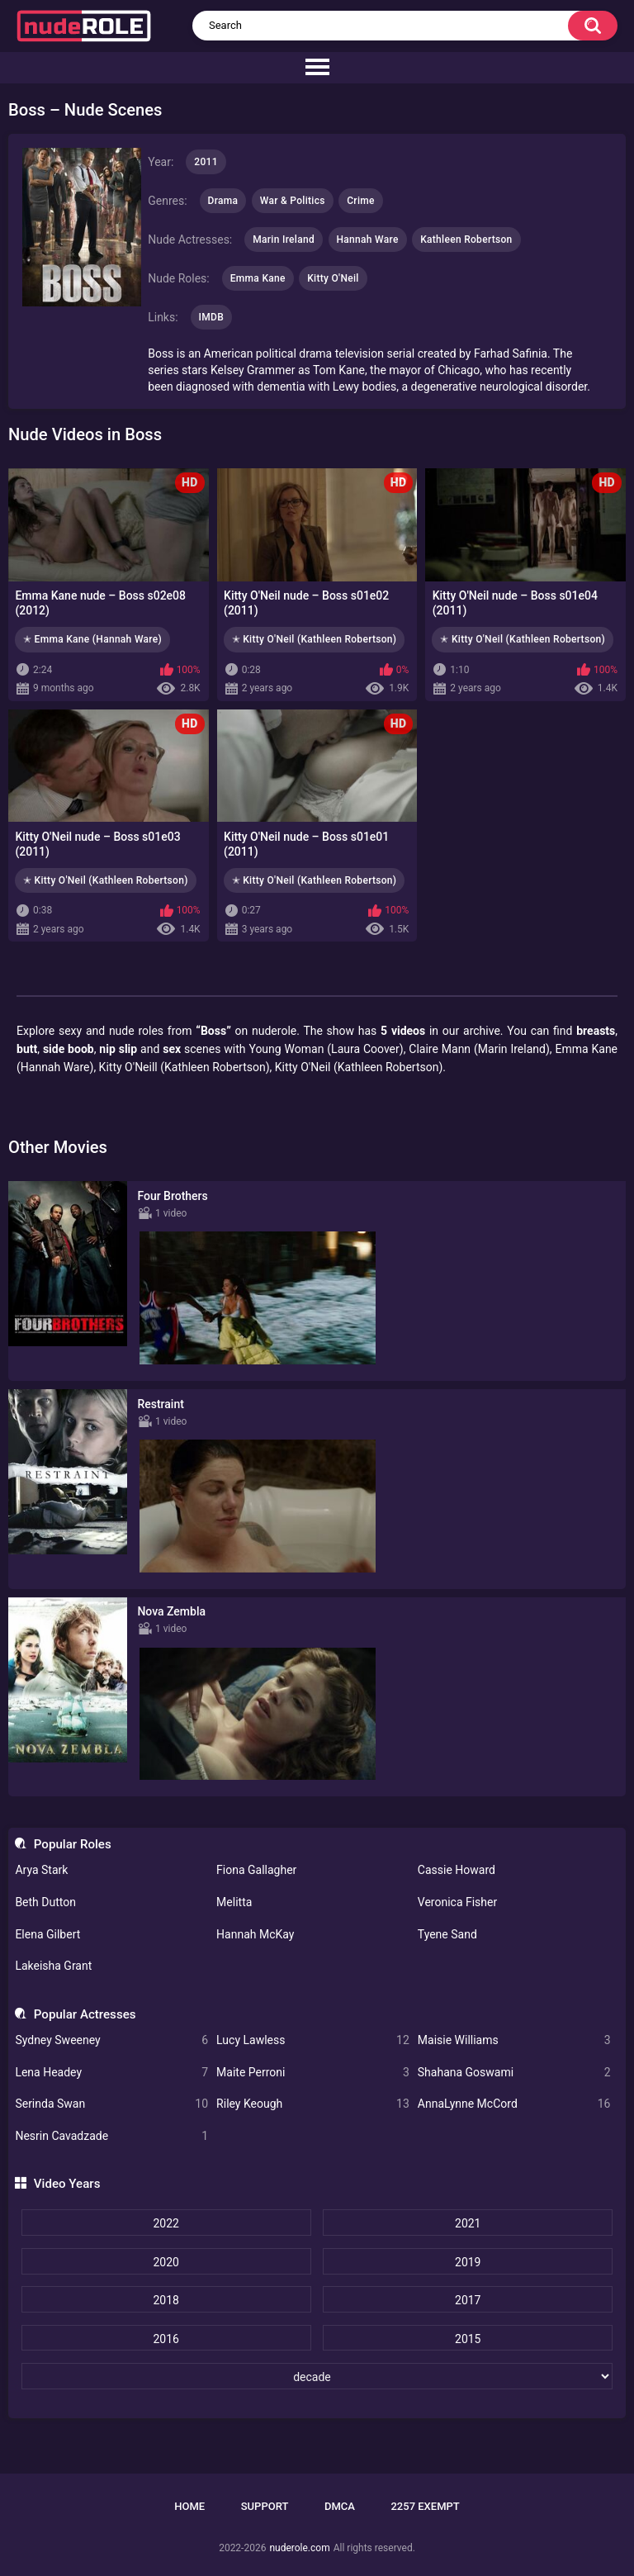 This screenshot has height=2576, width=634. What do you see at coordinates (312, 2104) in the screenshot?
I see `Riley Keough` at bounding box center [312, 2104].